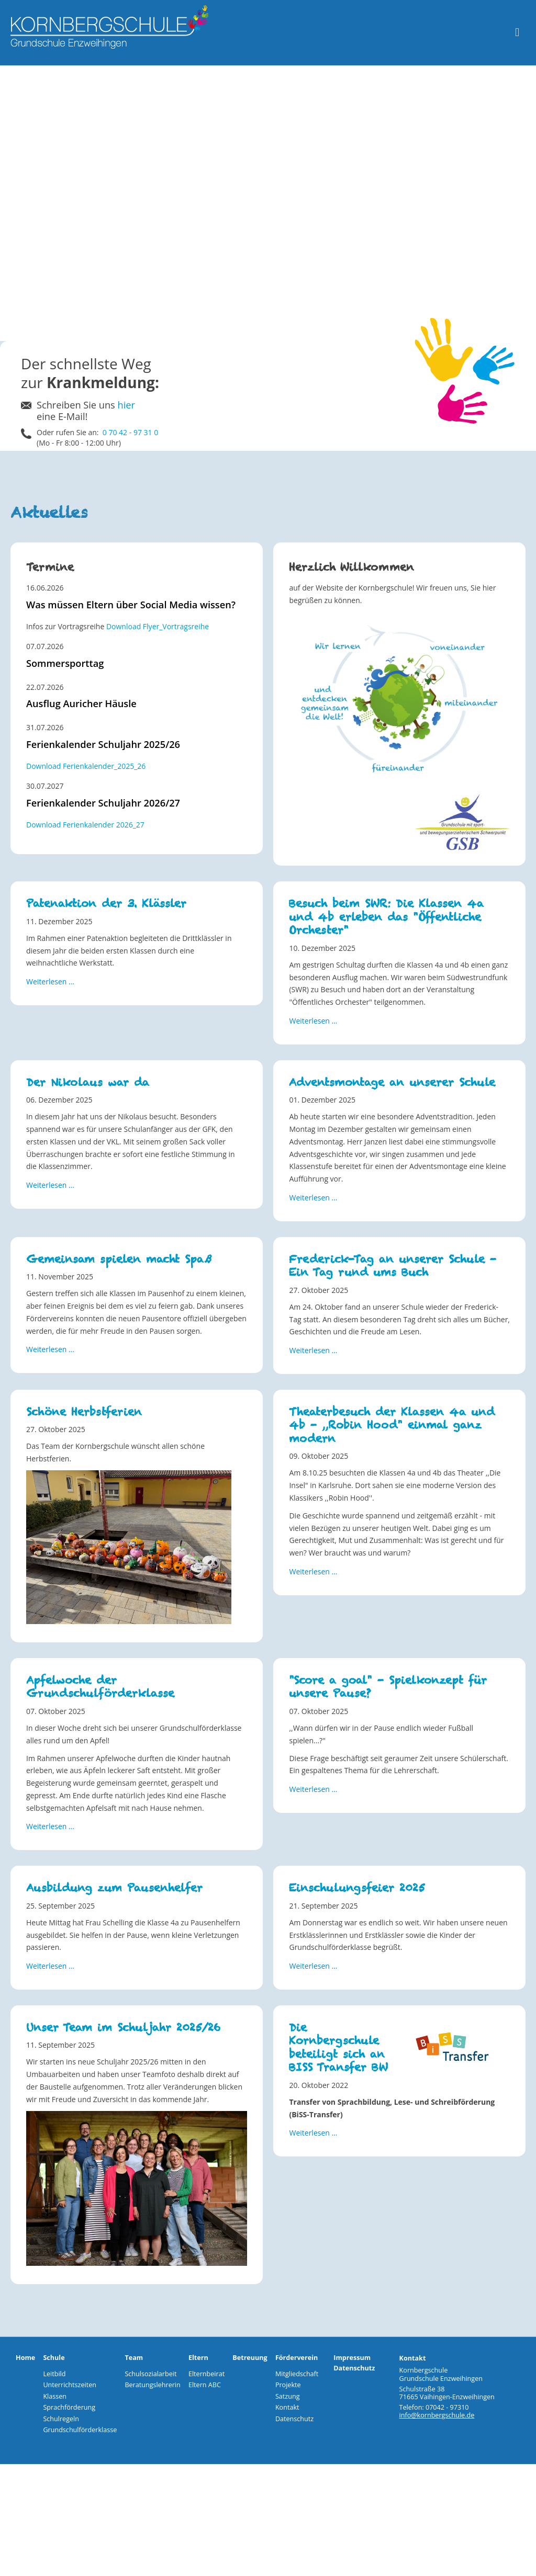  Describe the element at coordinates (80, 2429) in the screenshot. I see `Grundschulförderklasse` at that location.